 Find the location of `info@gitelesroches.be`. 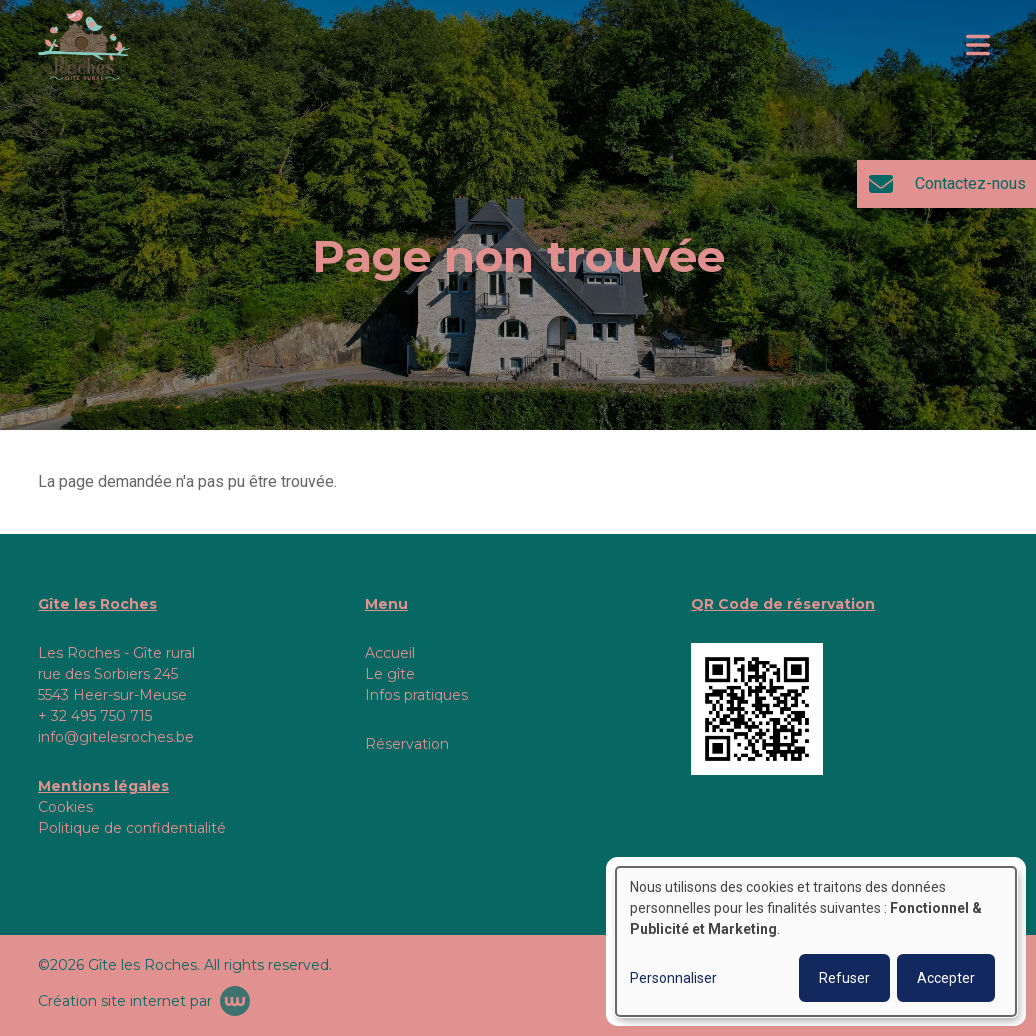

info@gitelesroches.be is located at coordinates (116, 737).